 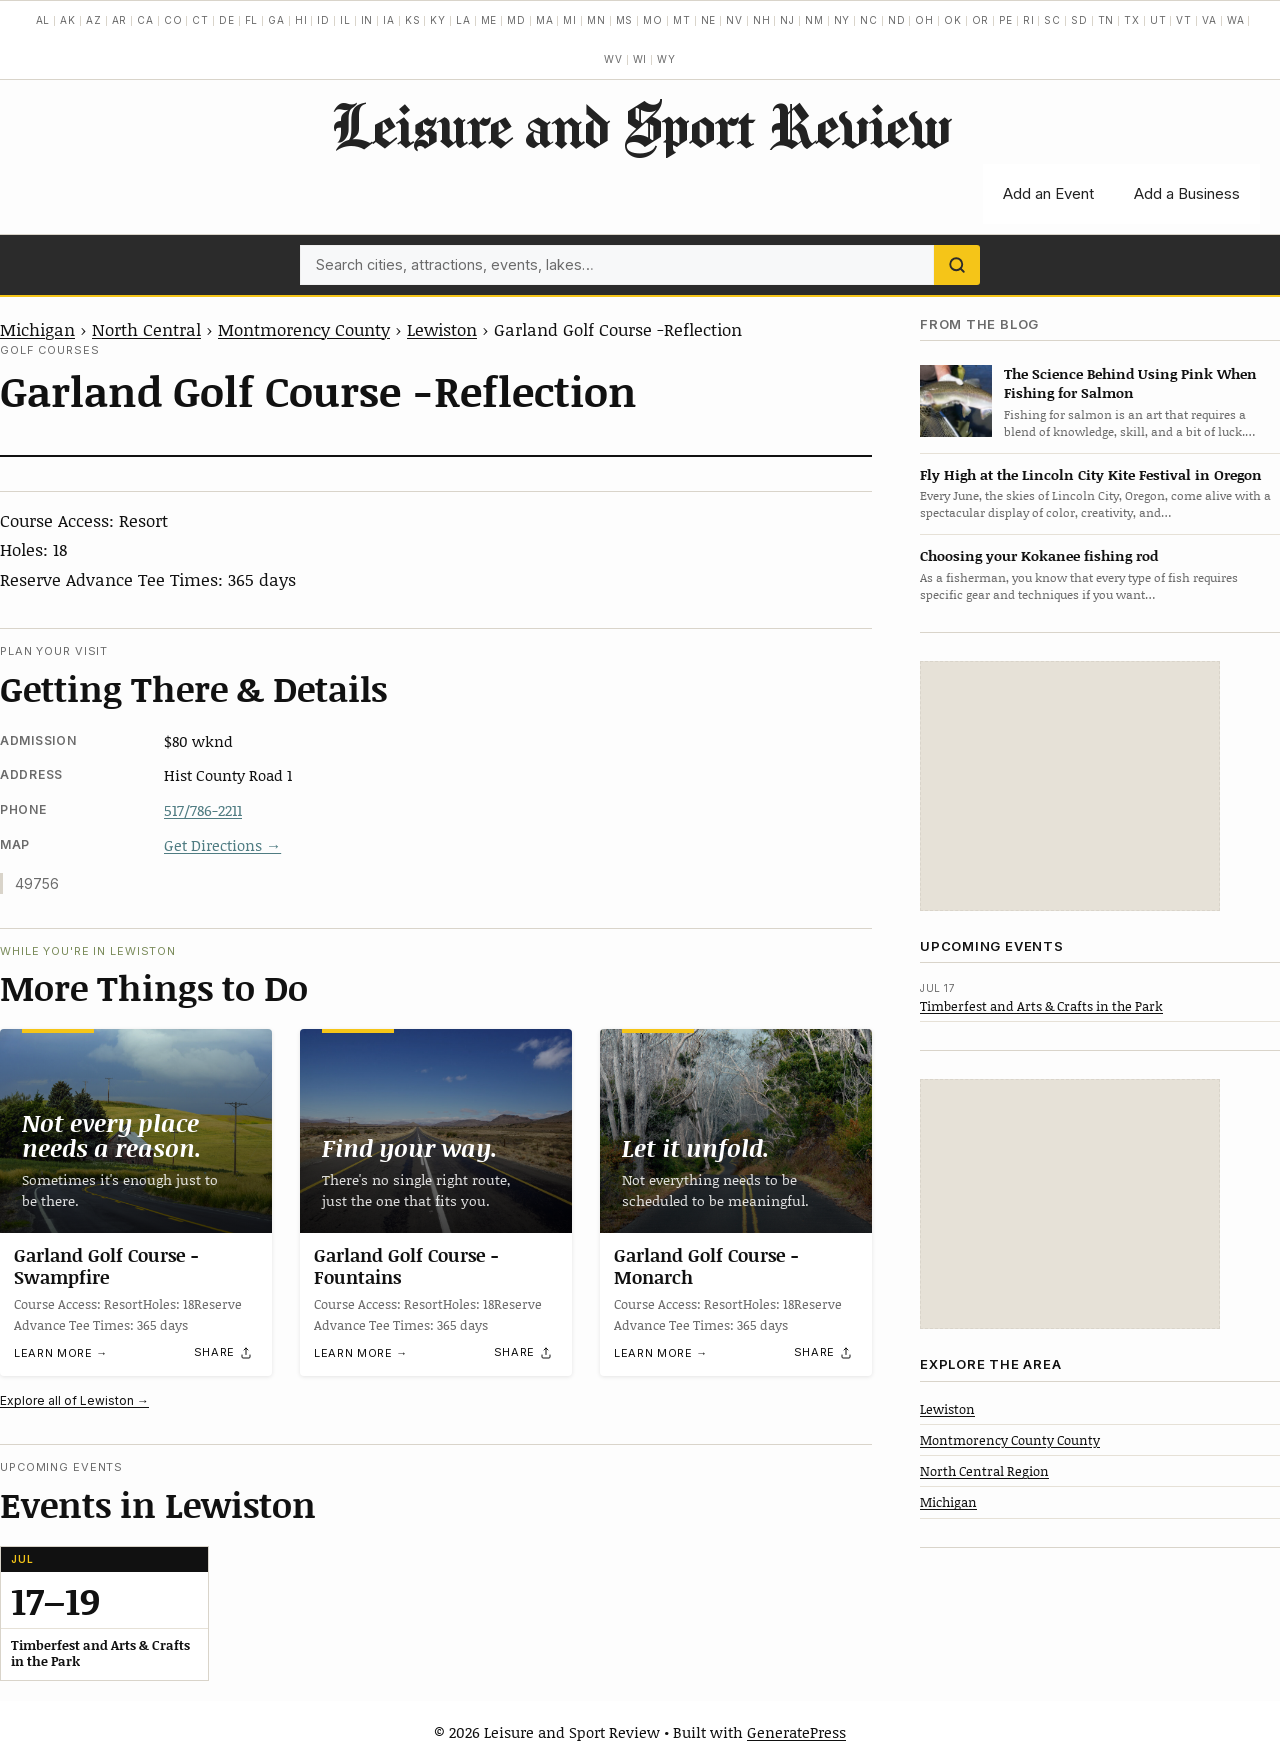 What do you see at coordinates (94, 20) in the screenshot?
I see `AZ` at bounding box center [94, 20].